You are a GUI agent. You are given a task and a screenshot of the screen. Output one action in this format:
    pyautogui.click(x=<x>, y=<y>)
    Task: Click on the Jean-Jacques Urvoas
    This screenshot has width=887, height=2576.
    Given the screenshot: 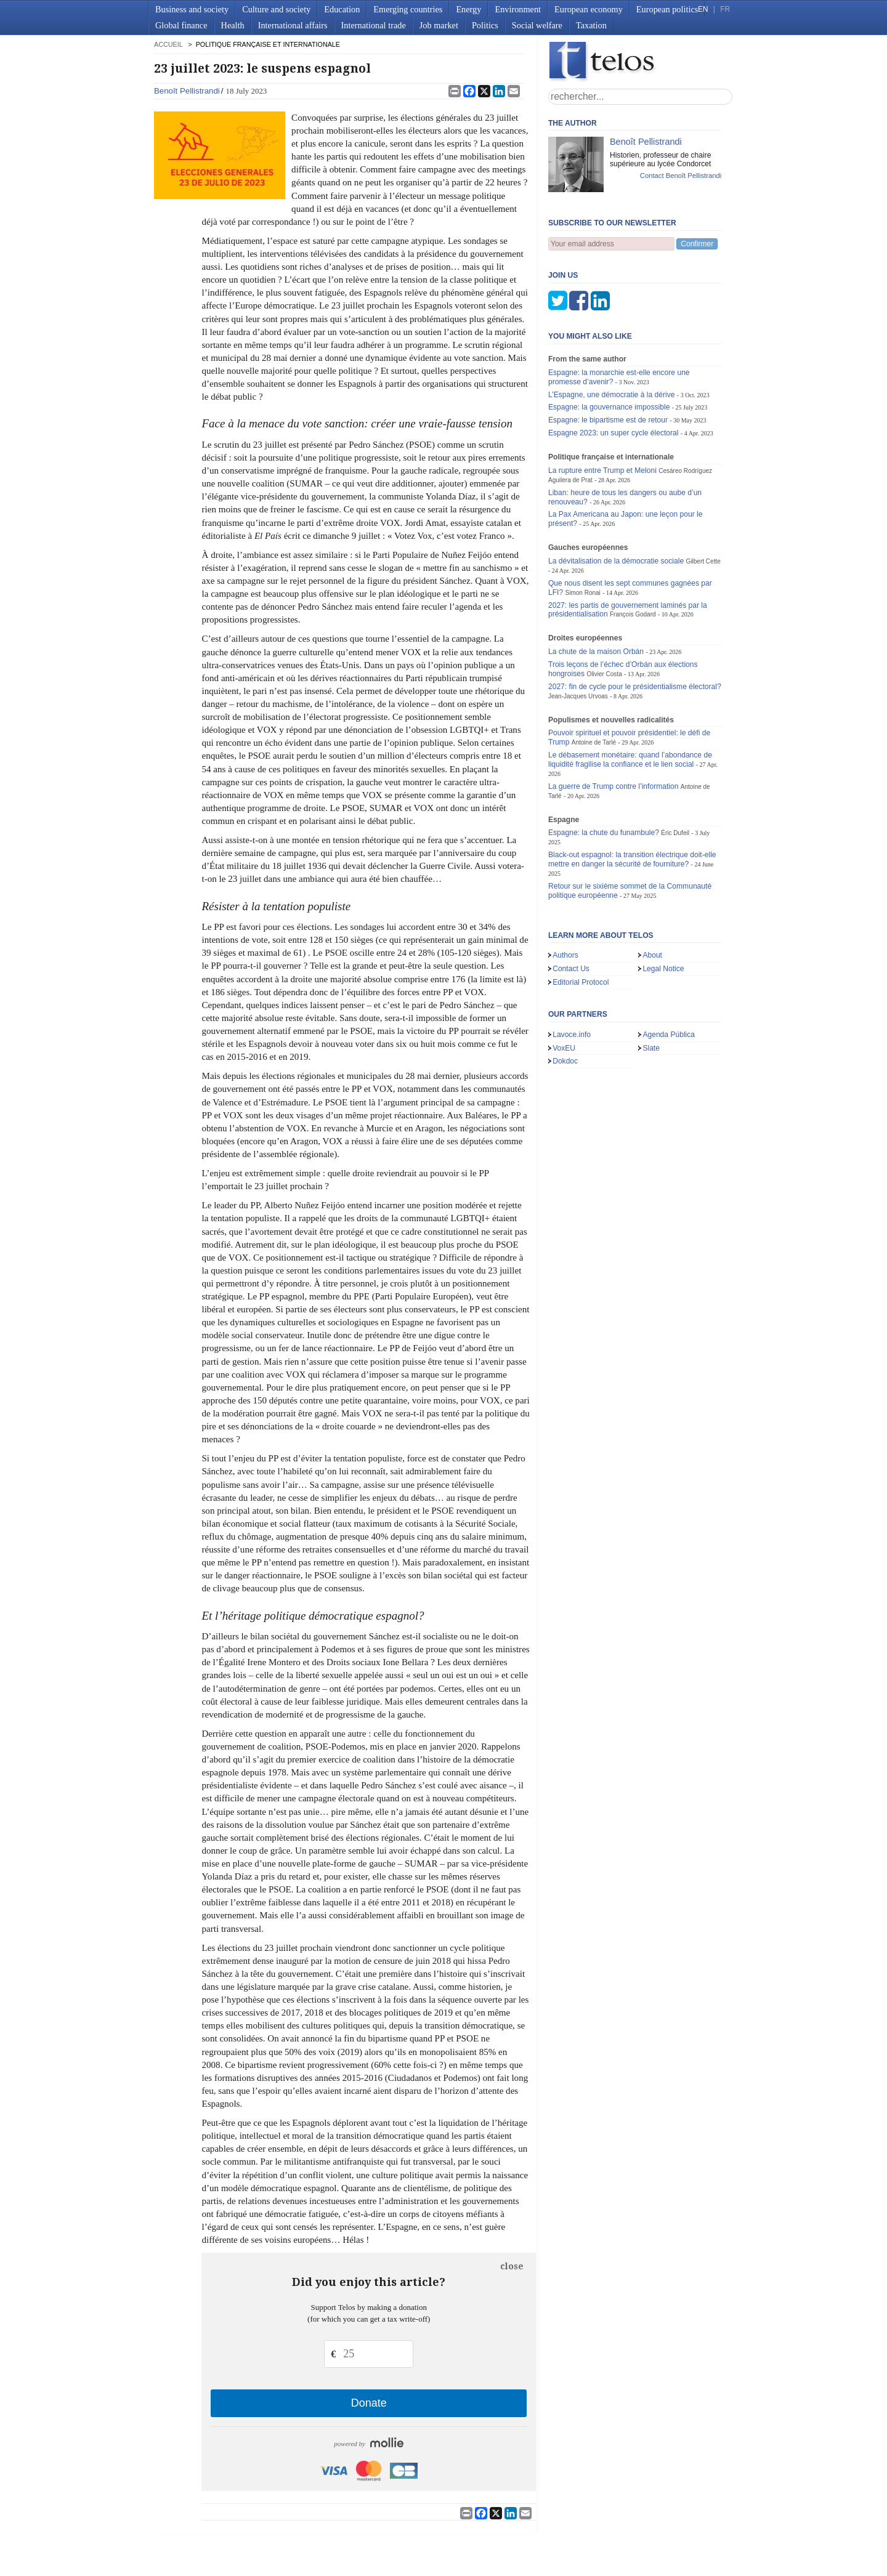 What is the action you would take?
    pyautogui.click(x=578, y=635)
    